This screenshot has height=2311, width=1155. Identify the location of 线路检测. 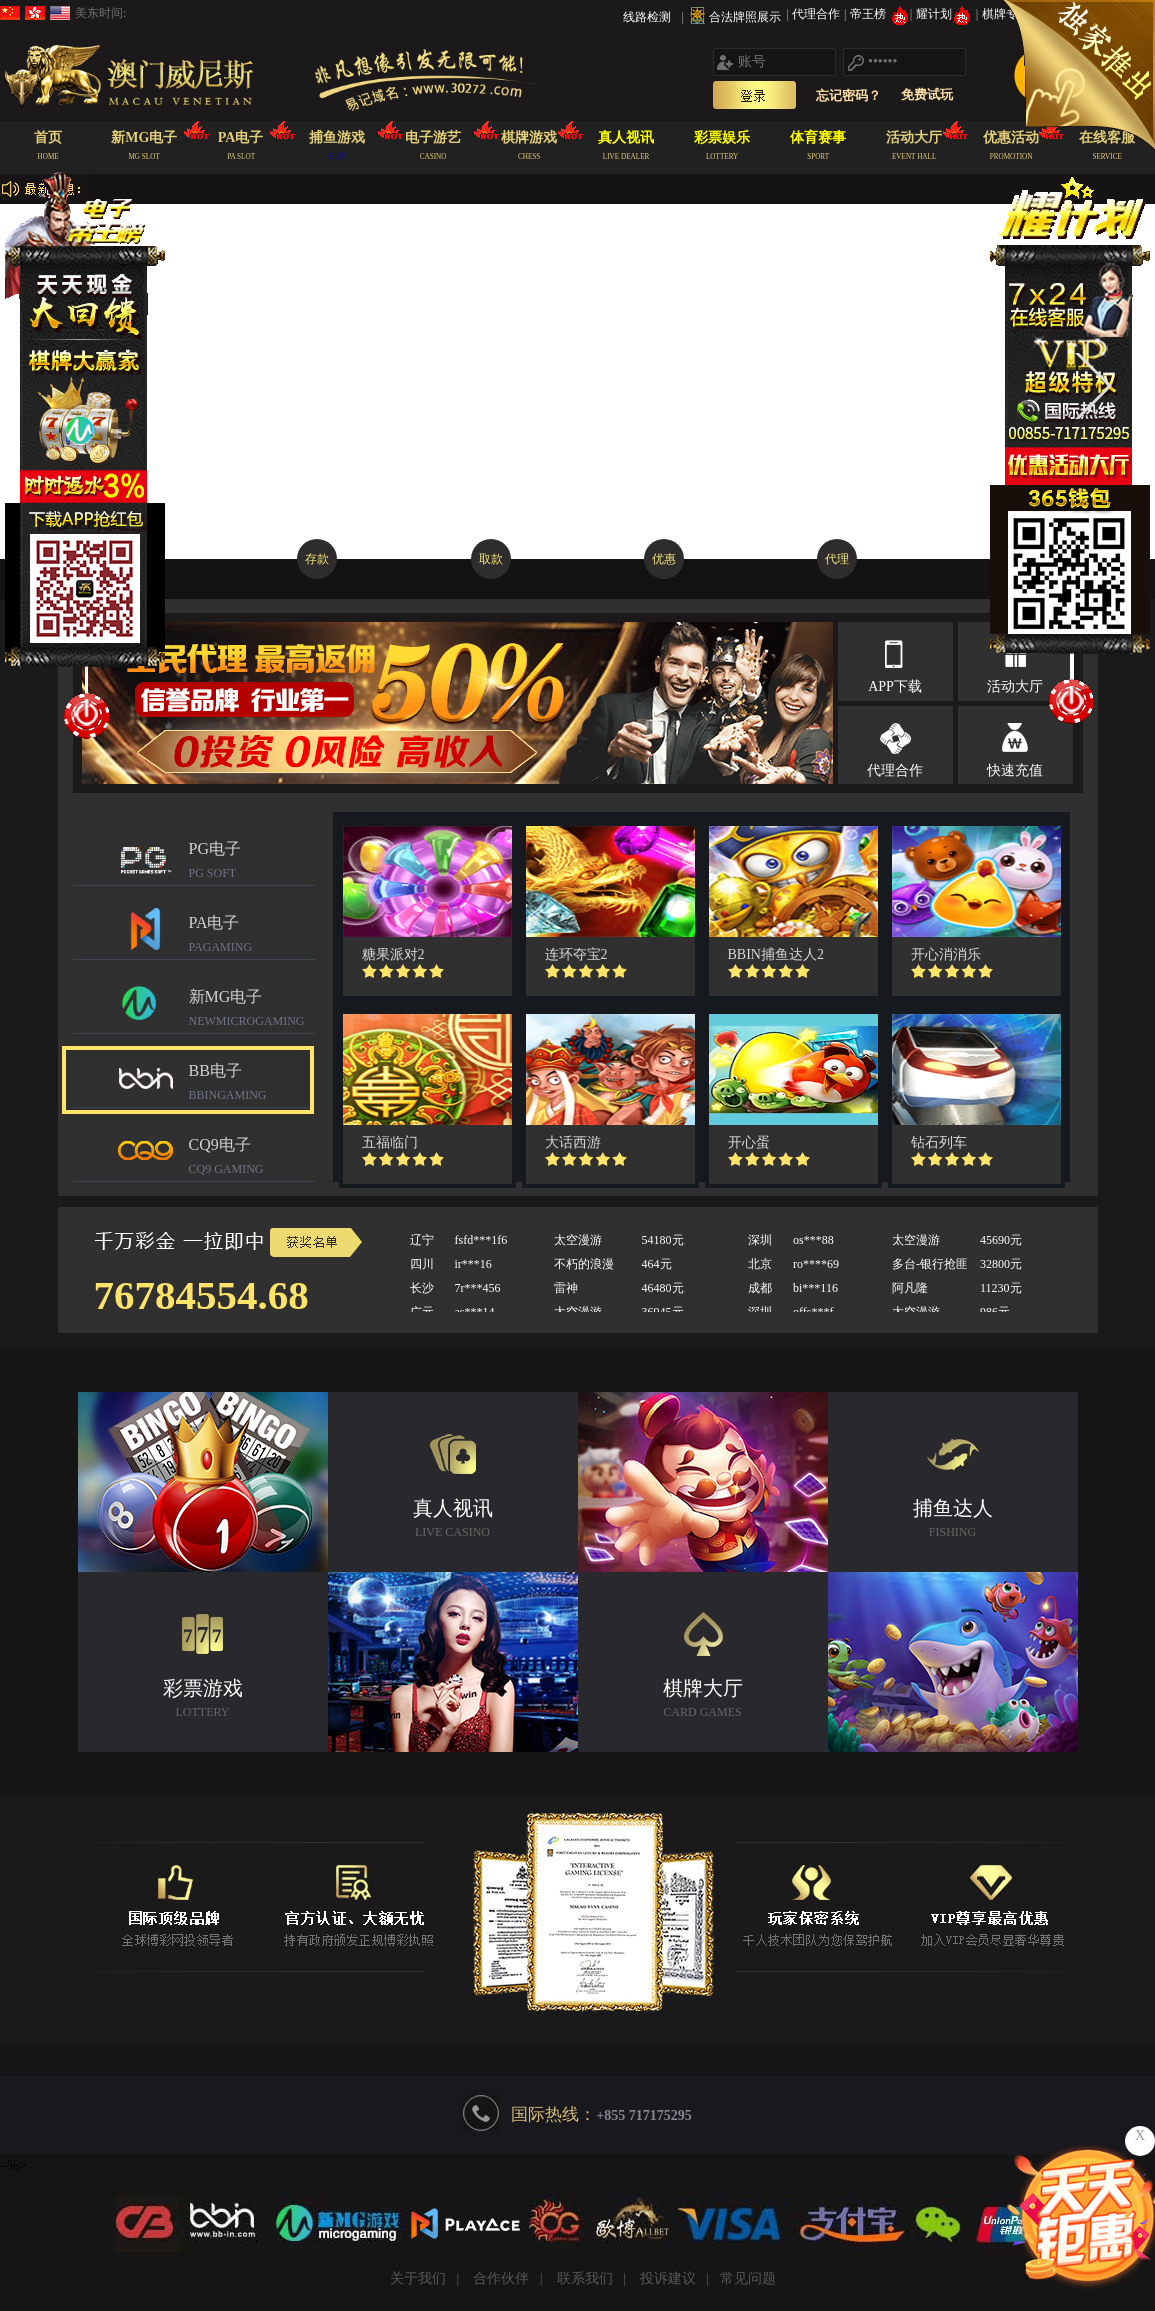
(647, 17).